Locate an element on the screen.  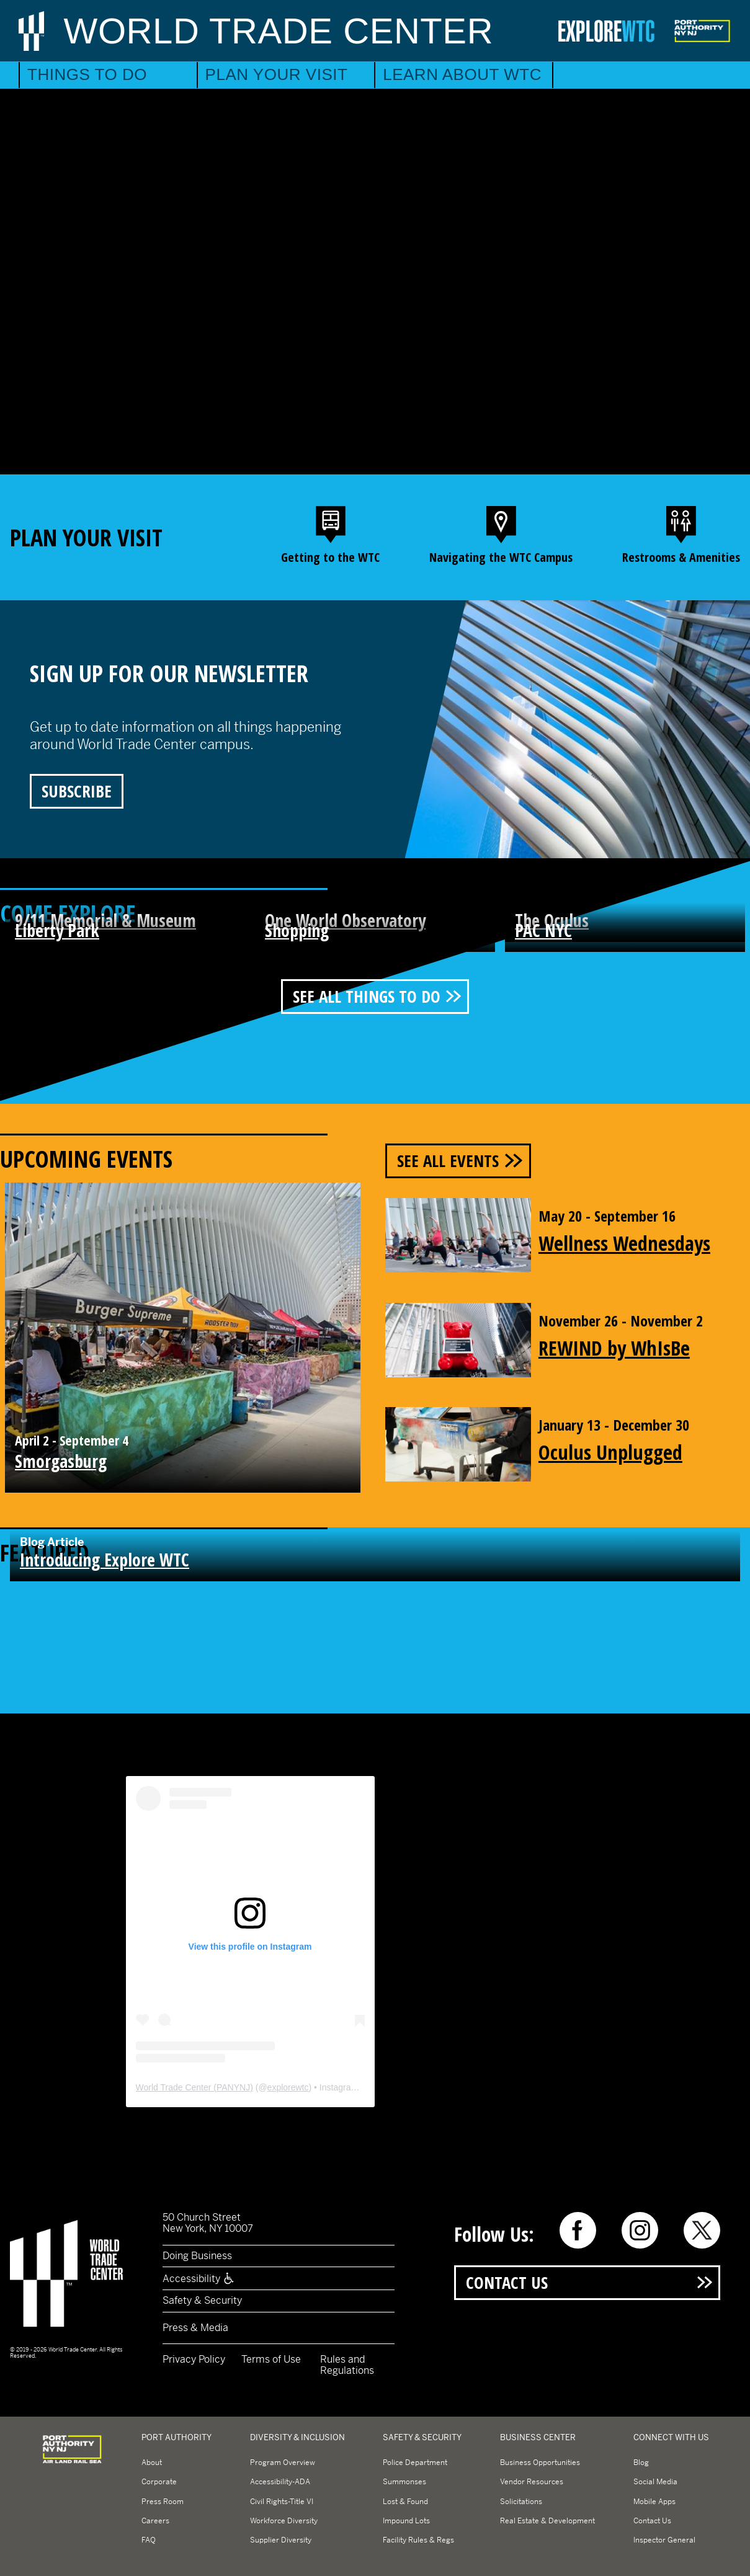
Police Department is located at coordinates (415, 2462).